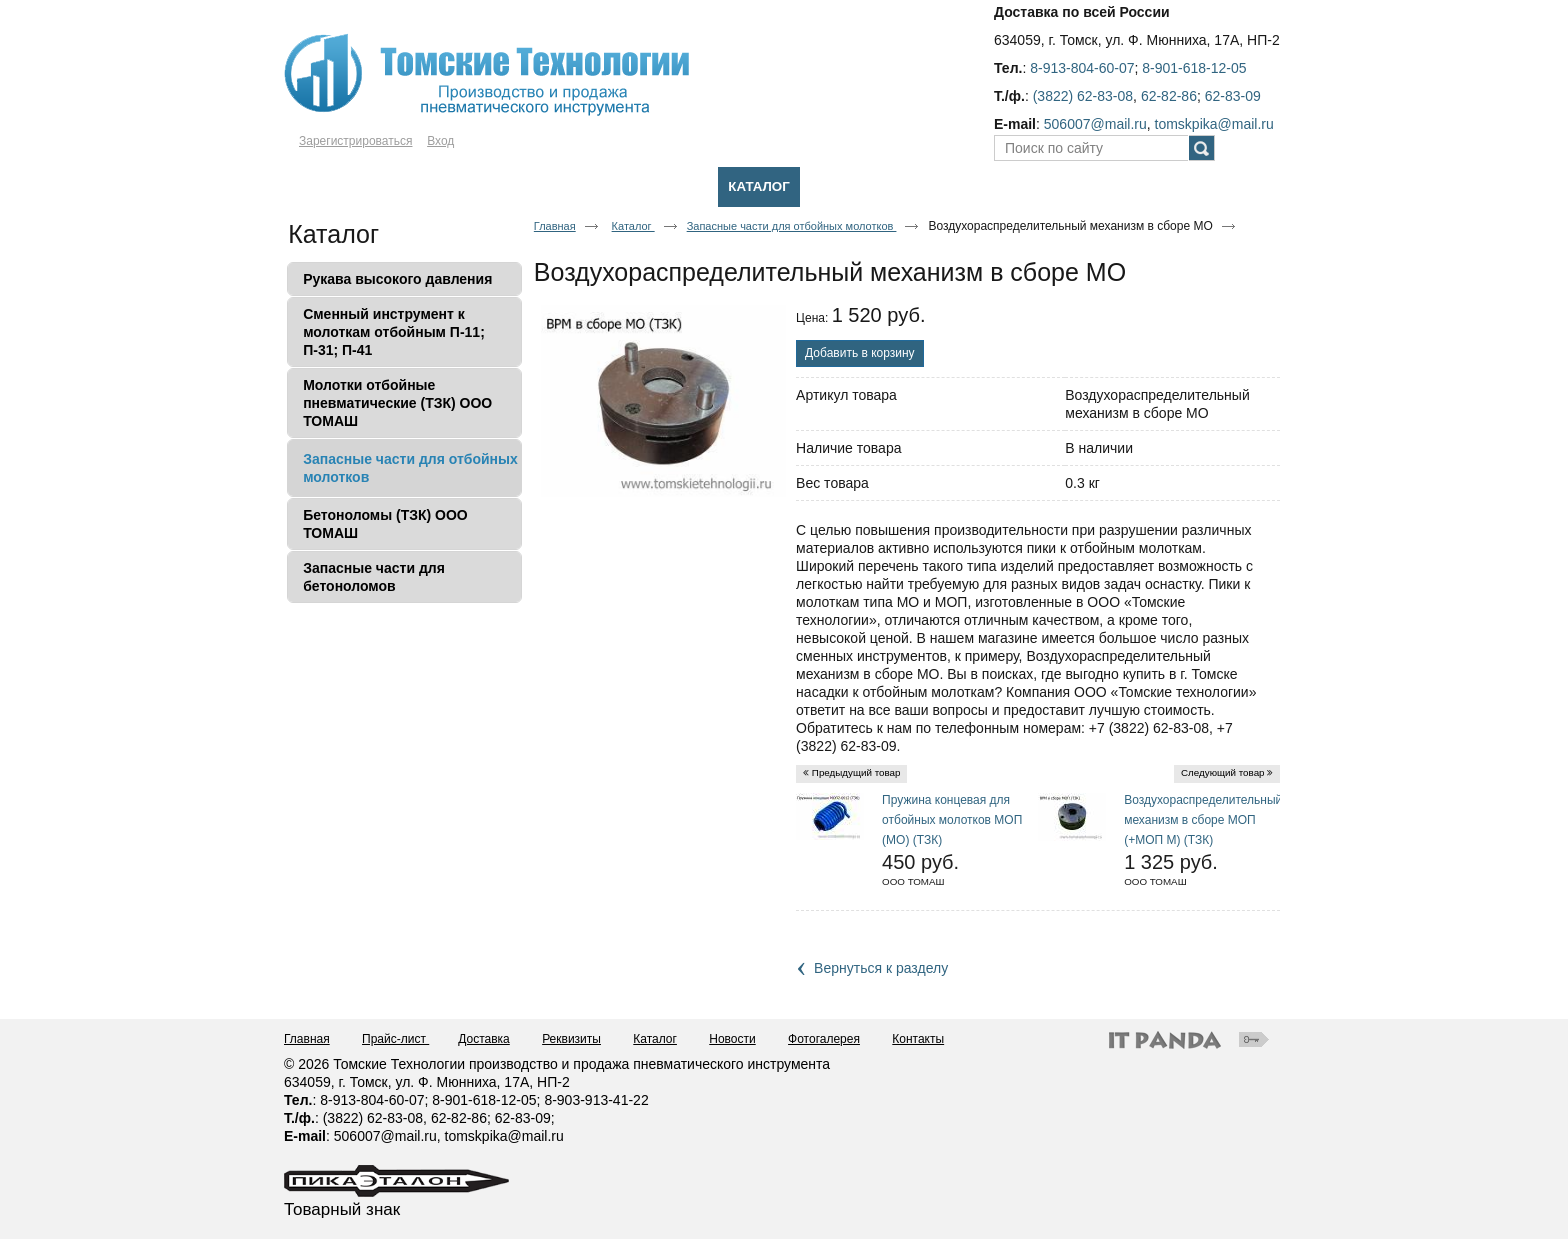  What do you see at coordinates (1194, 68) in the screenshot?
I see `8-901-618-12-05` at bounding box center [1194, 68].